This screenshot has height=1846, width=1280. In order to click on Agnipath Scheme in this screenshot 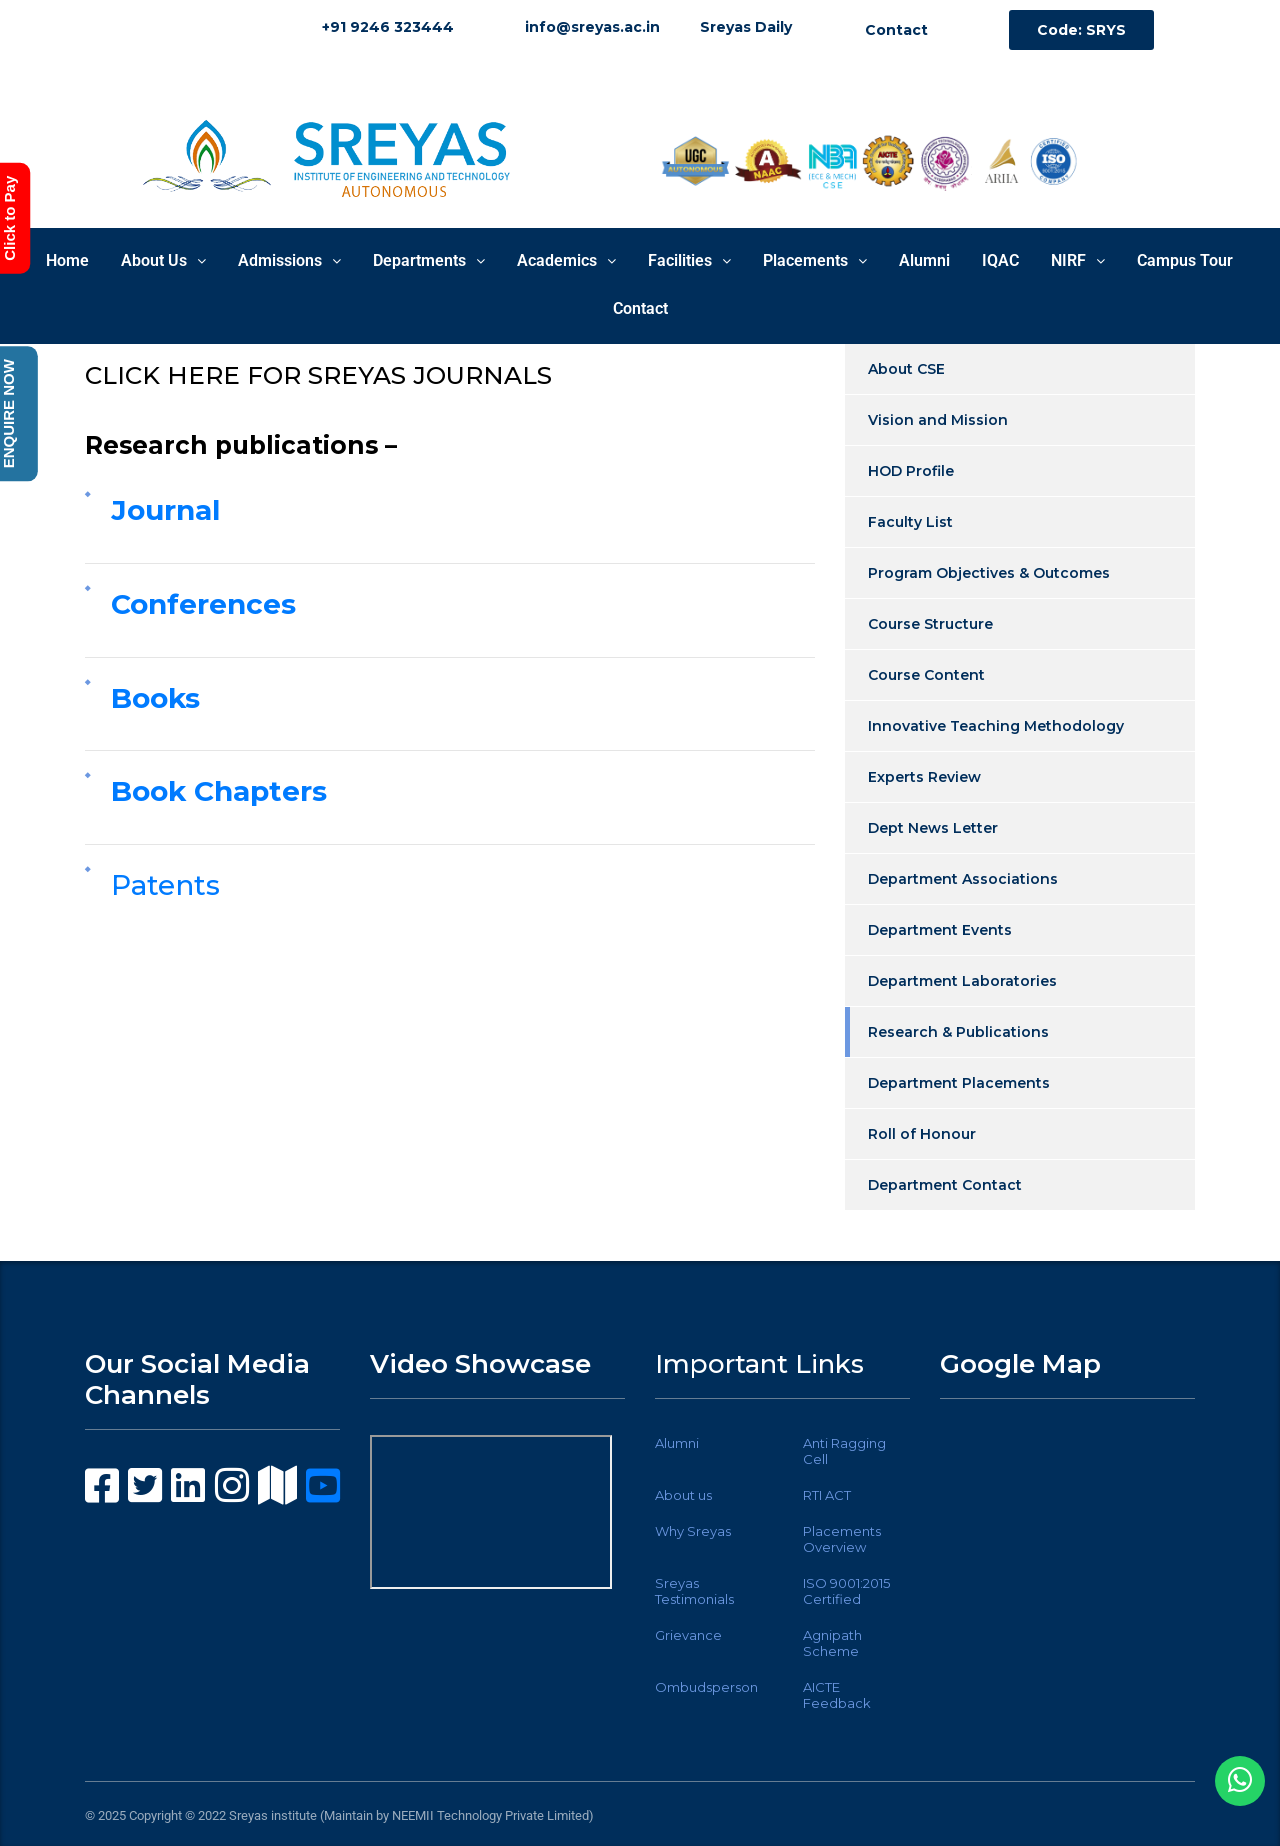, I will do `click(832, 1643)`.